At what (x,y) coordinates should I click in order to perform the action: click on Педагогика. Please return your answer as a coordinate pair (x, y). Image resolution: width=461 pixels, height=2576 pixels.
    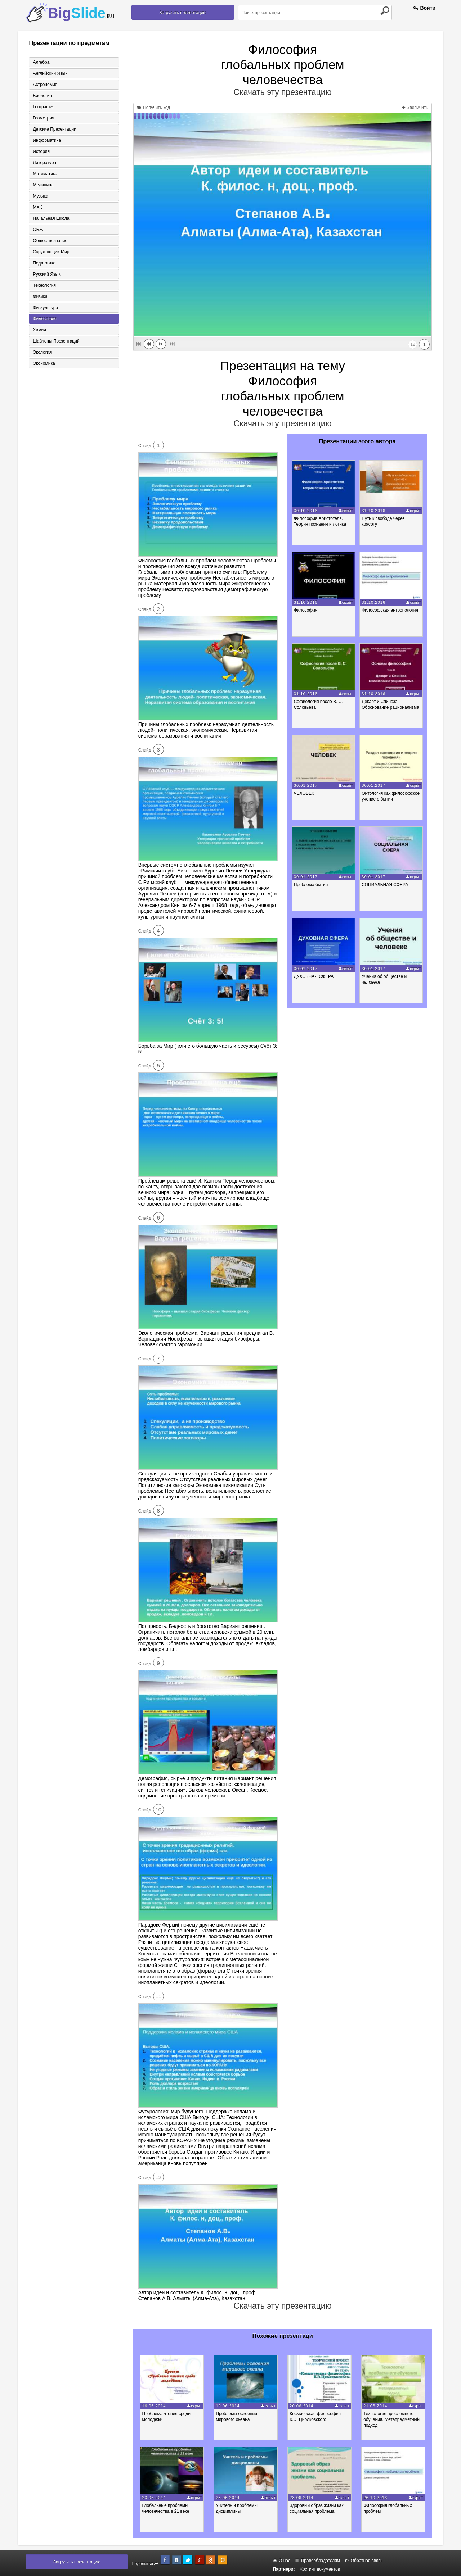
    Looking at the image, I should click on (44, 263).